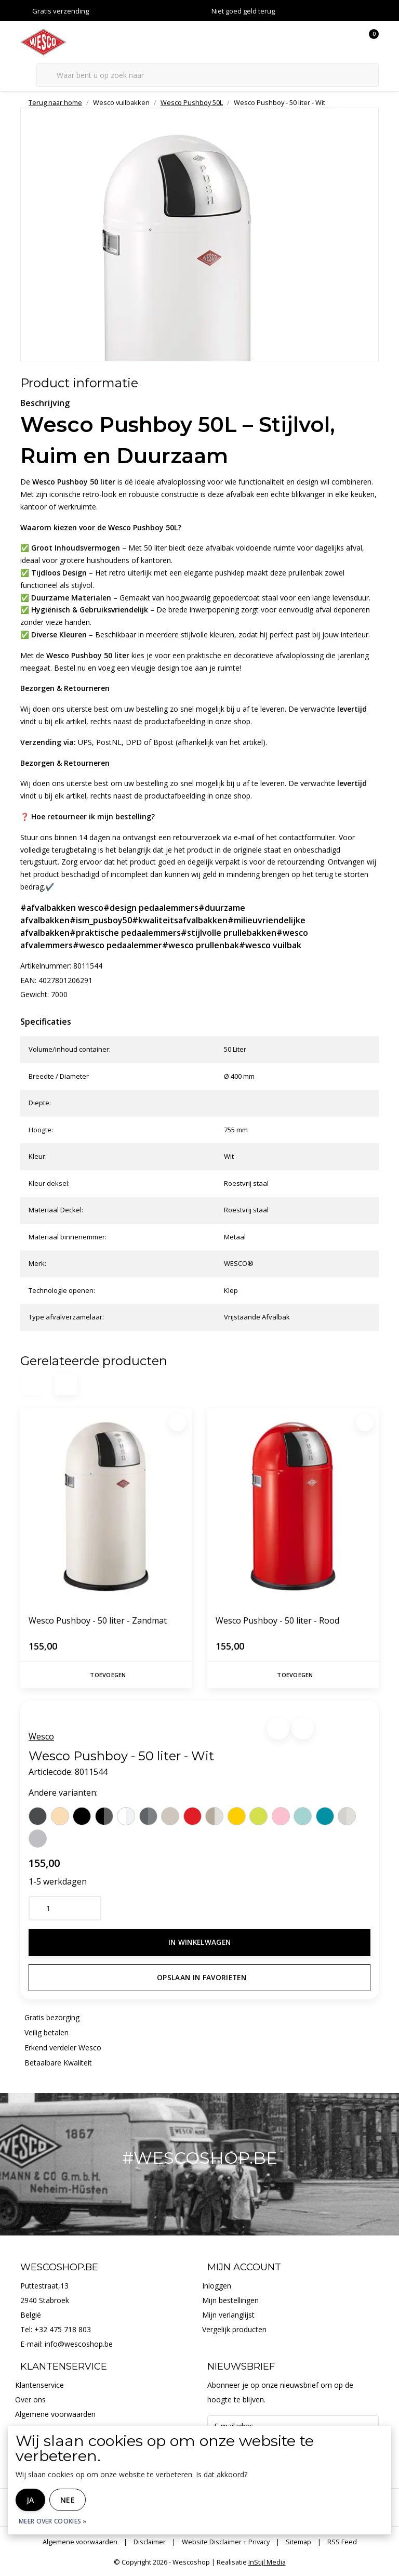  I want to click on [Wesco Wesco Pushboy - 50 liter - Mat wit], so click(126, 1816).